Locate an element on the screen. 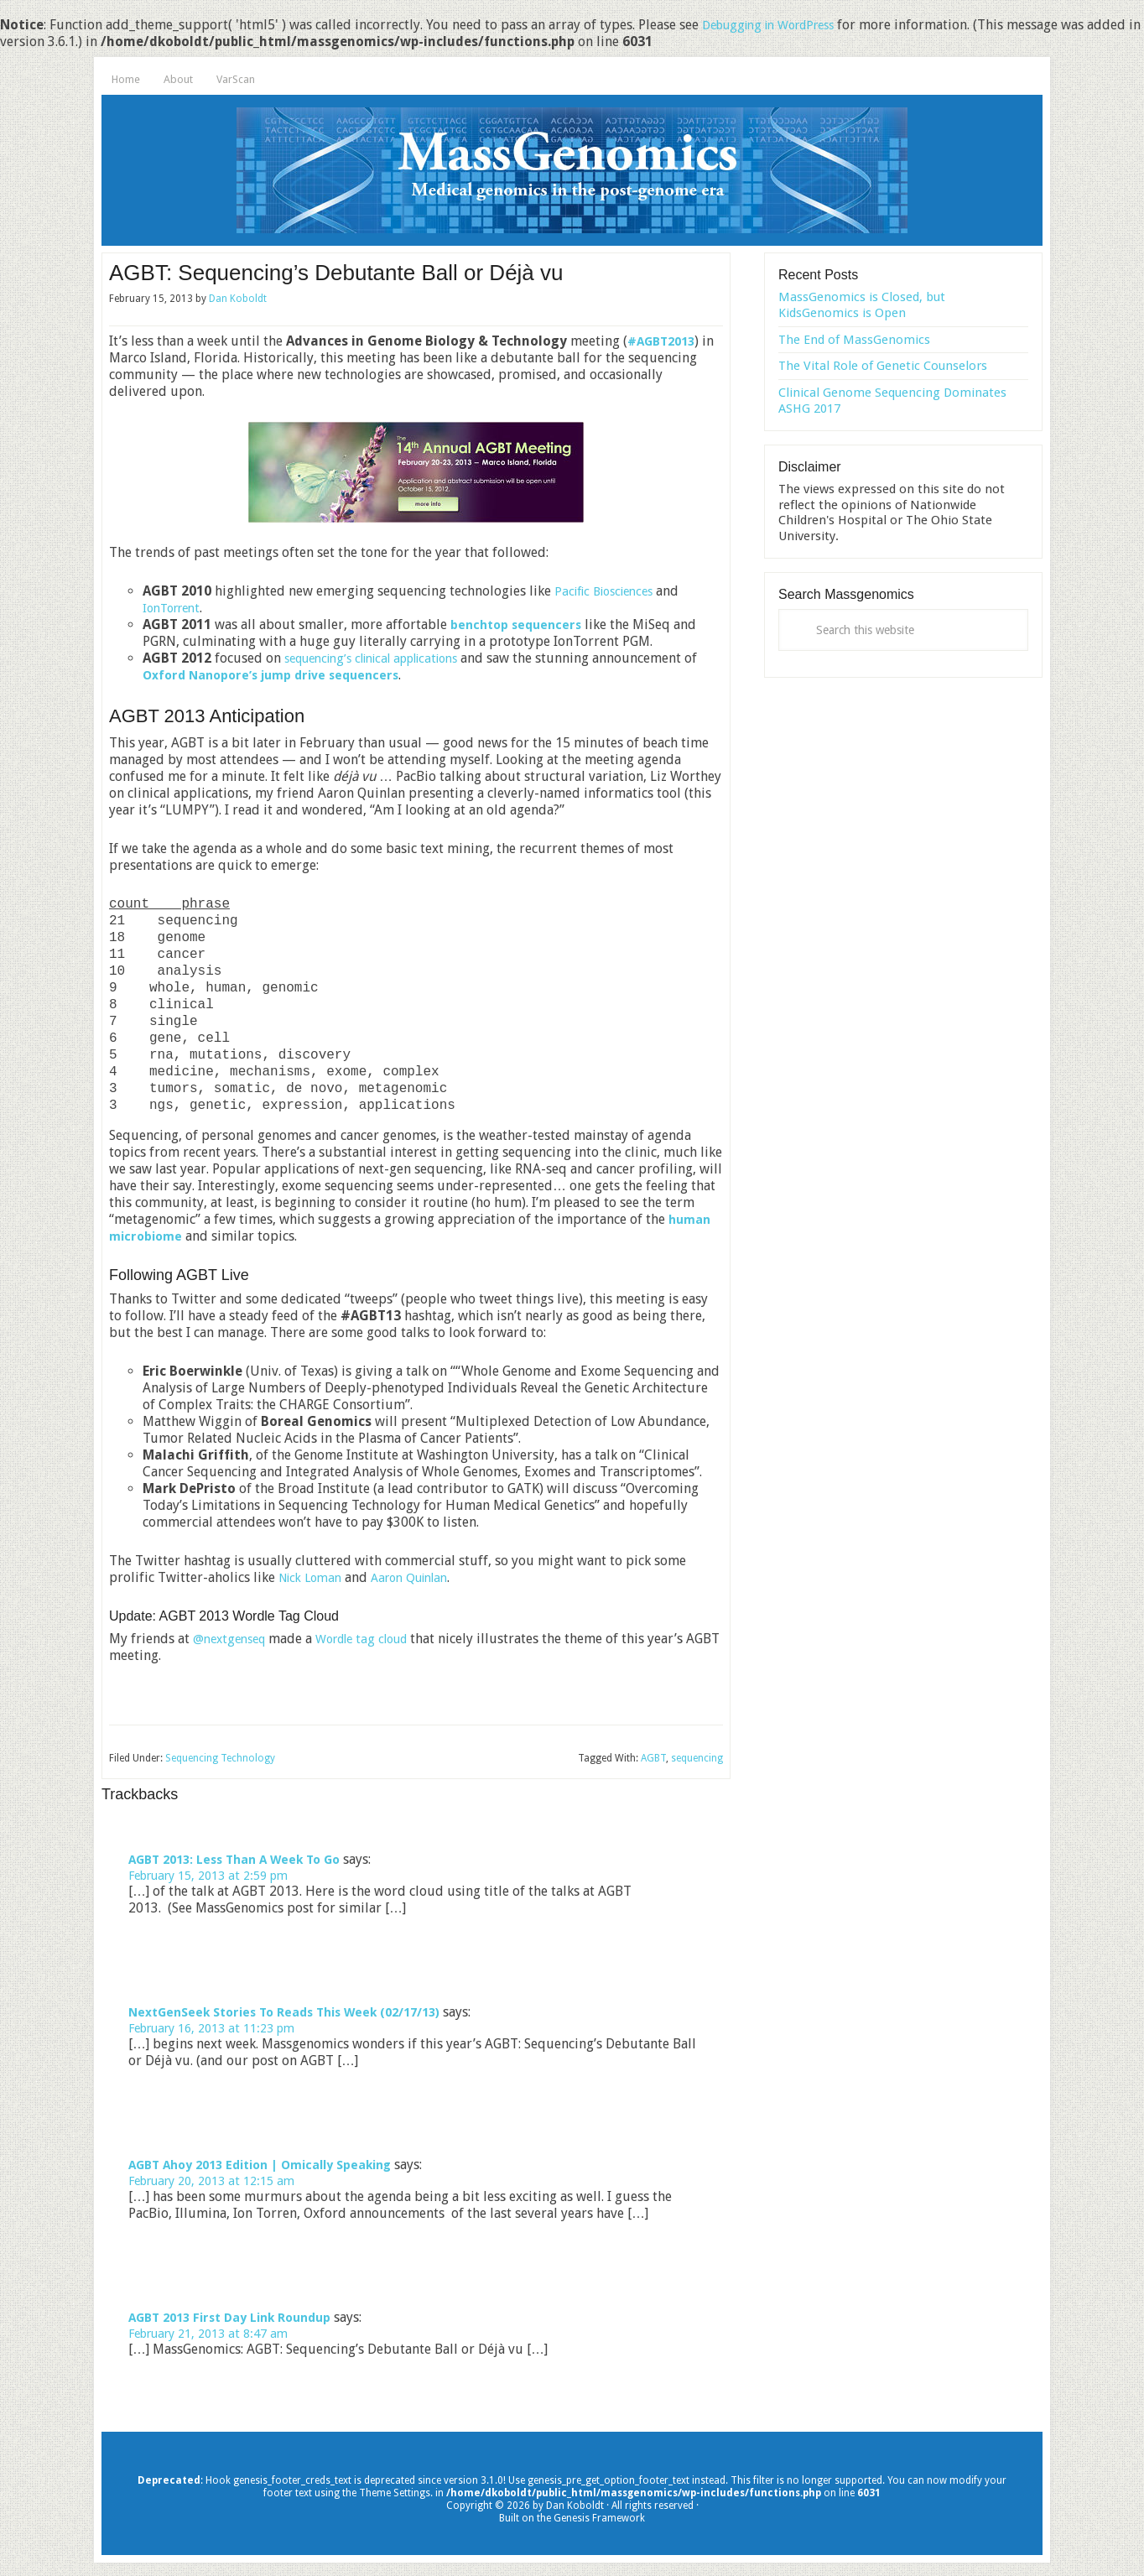  sequencing’s clinical applications is located at coordinates (385, 658).